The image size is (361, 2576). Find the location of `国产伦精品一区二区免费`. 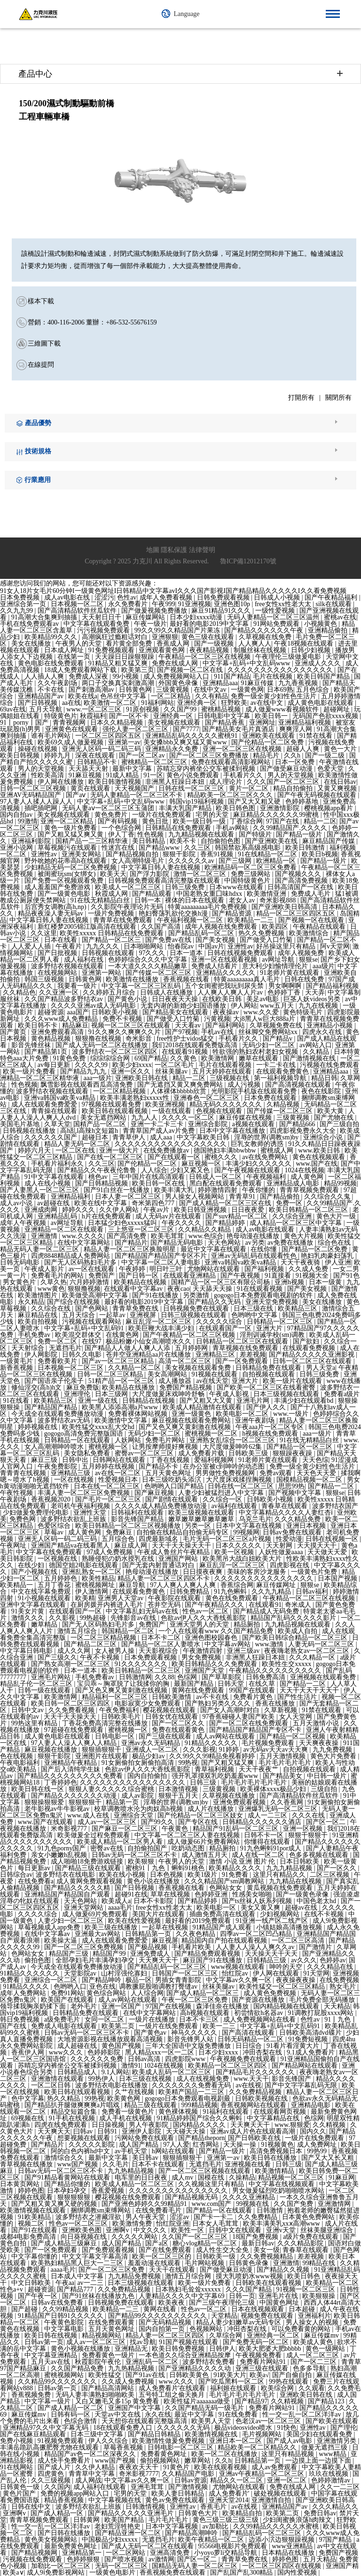

国产伦精品一区二区免费 is located at coordinates (268, 742).